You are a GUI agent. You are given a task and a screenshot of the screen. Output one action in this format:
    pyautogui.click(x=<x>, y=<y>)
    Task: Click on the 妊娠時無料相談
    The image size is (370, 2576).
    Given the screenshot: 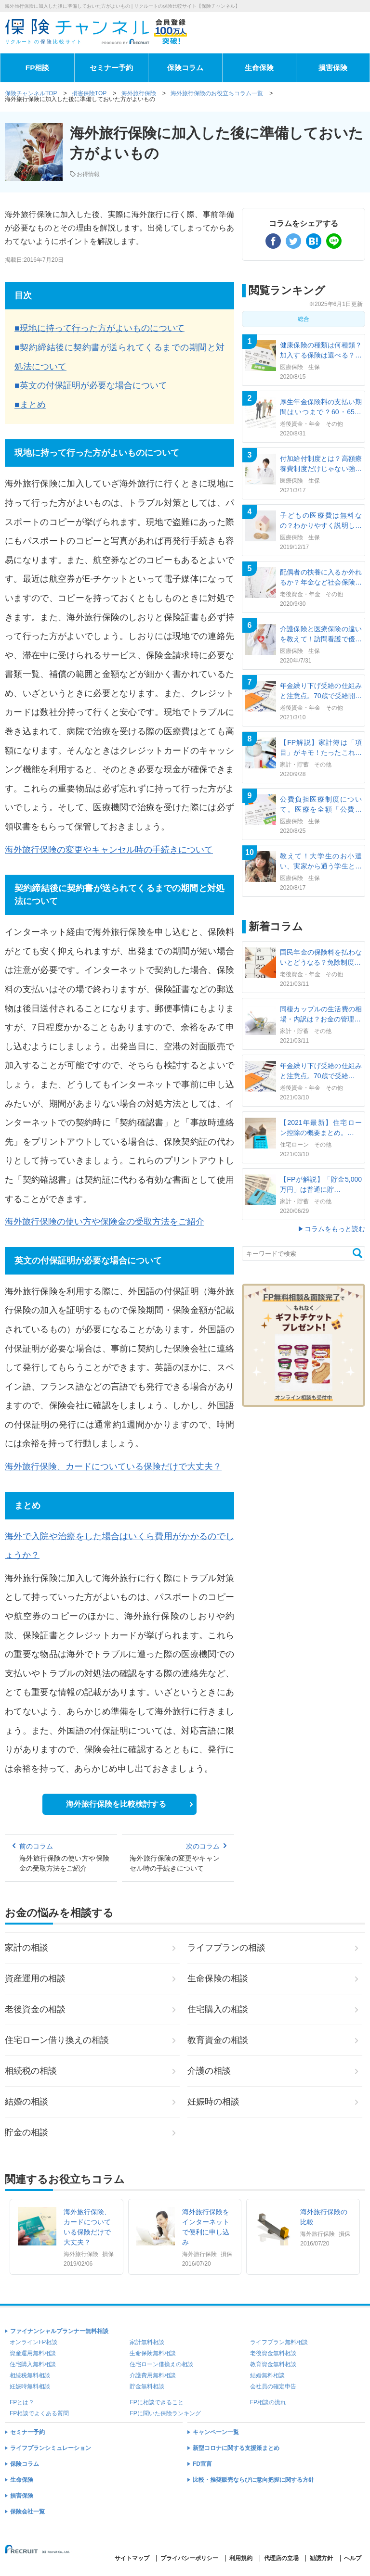 What is the action you would take?
    pyautogui.click(x=30, y=2386)
    